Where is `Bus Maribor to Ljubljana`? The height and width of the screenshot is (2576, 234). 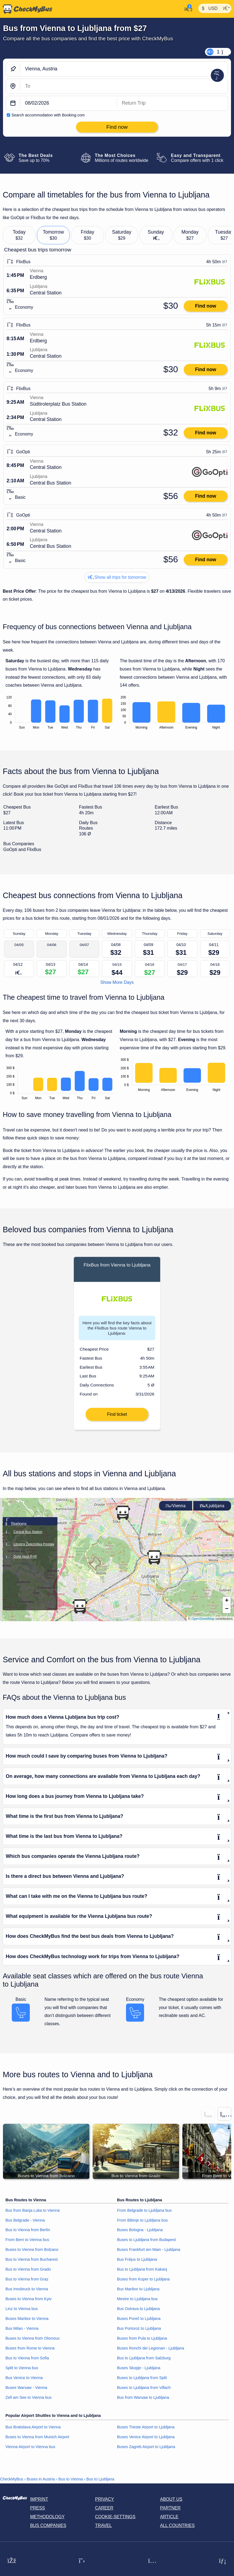
Bus Maribor to Ljubljana is located at coordinates (138, 2290).